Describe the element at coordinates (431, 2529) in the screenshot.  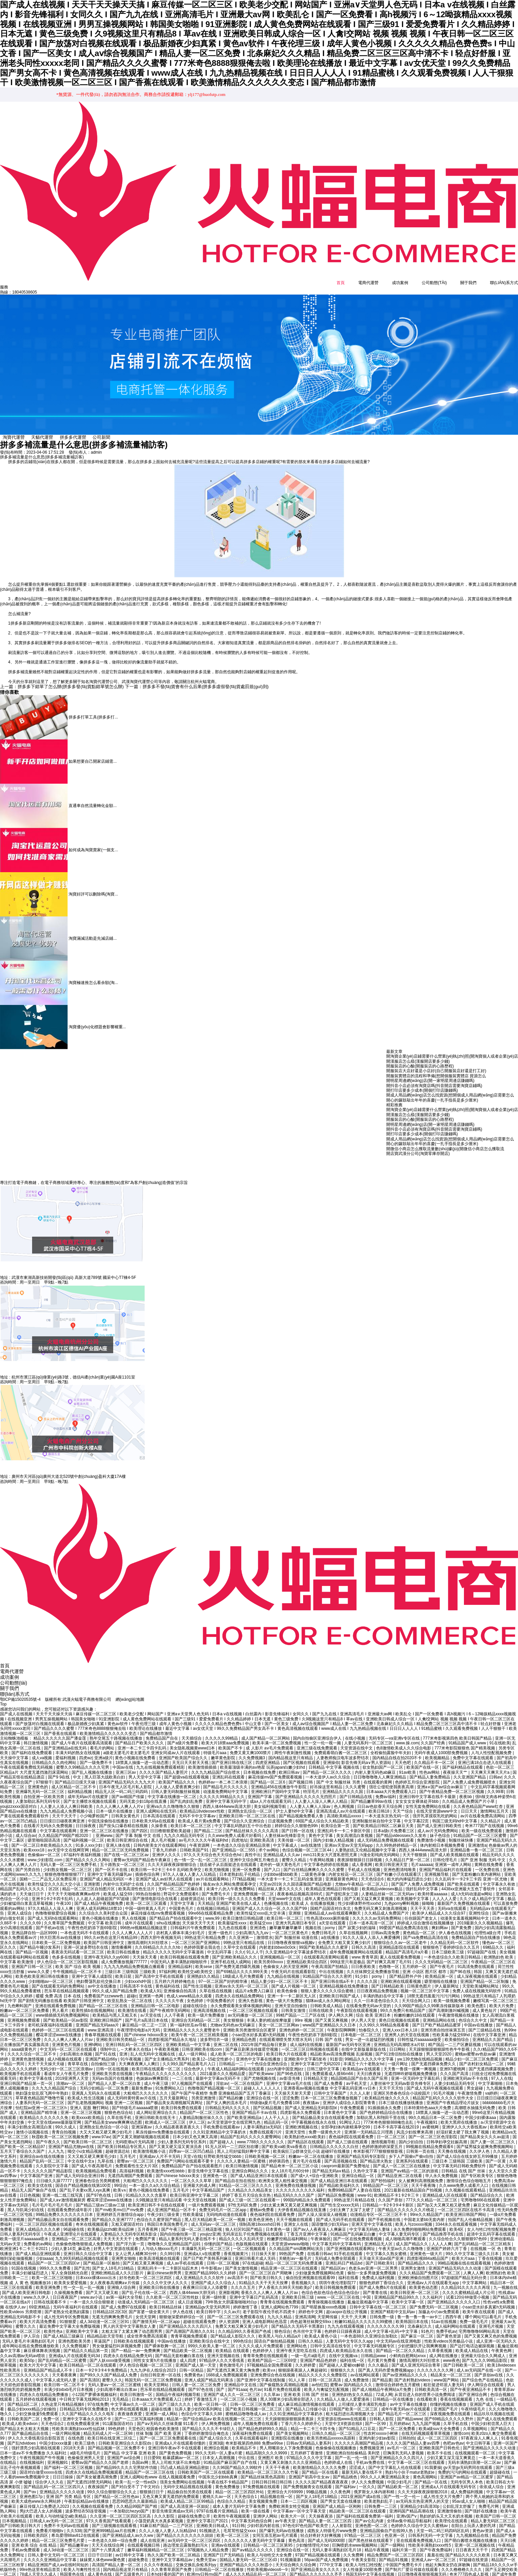
I see `日韩系列无码一中文字暮` at that location.